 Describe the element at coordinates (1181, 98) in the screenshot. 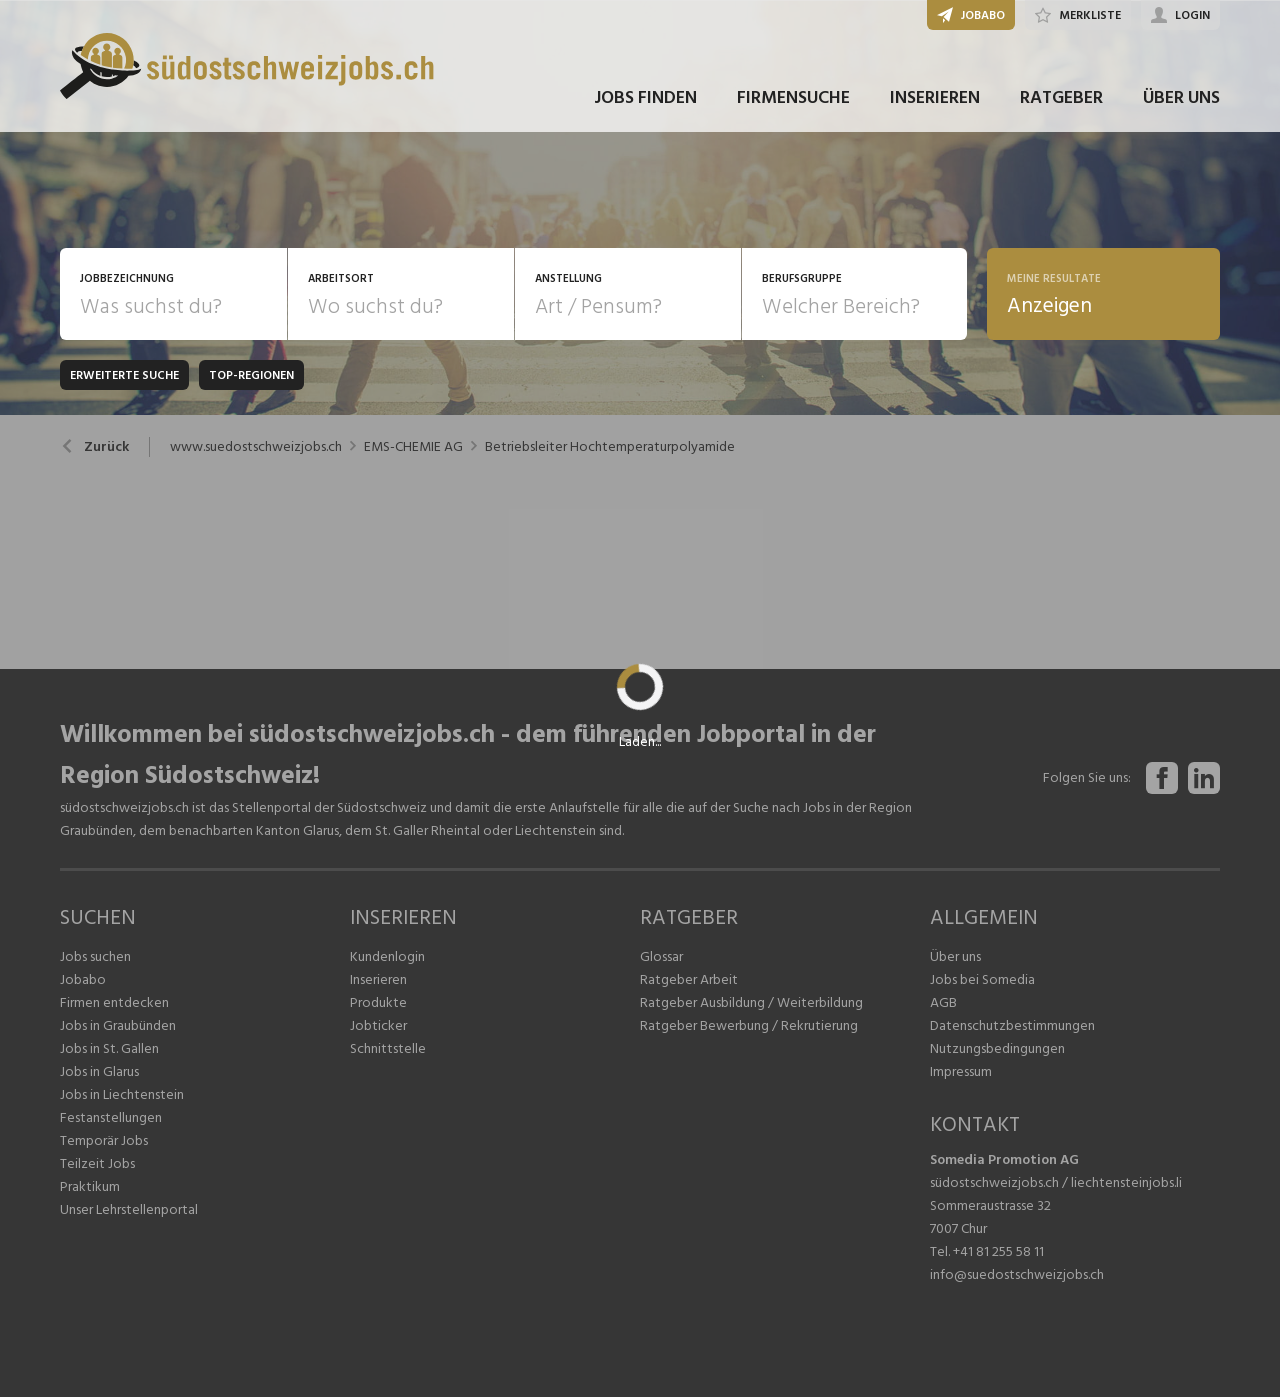

I see `ÜBER UNS` at that location.